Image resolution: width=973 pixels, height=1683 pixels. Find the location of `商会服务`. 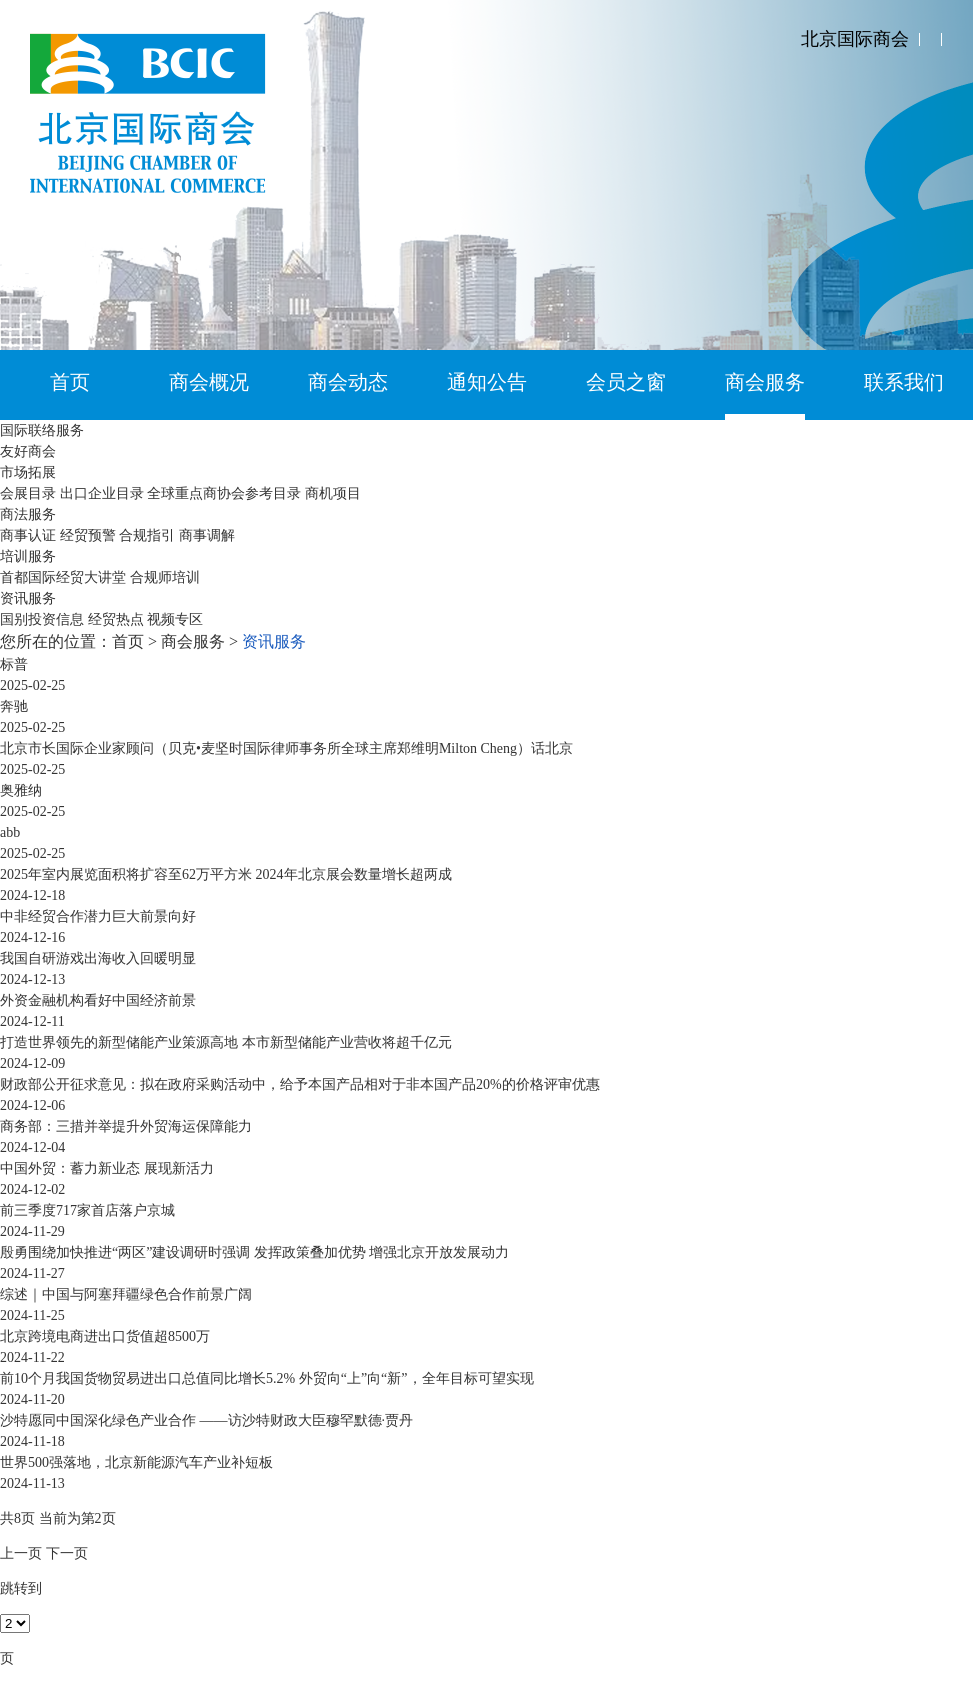

商会服务 is located at coordinates (765, 382).